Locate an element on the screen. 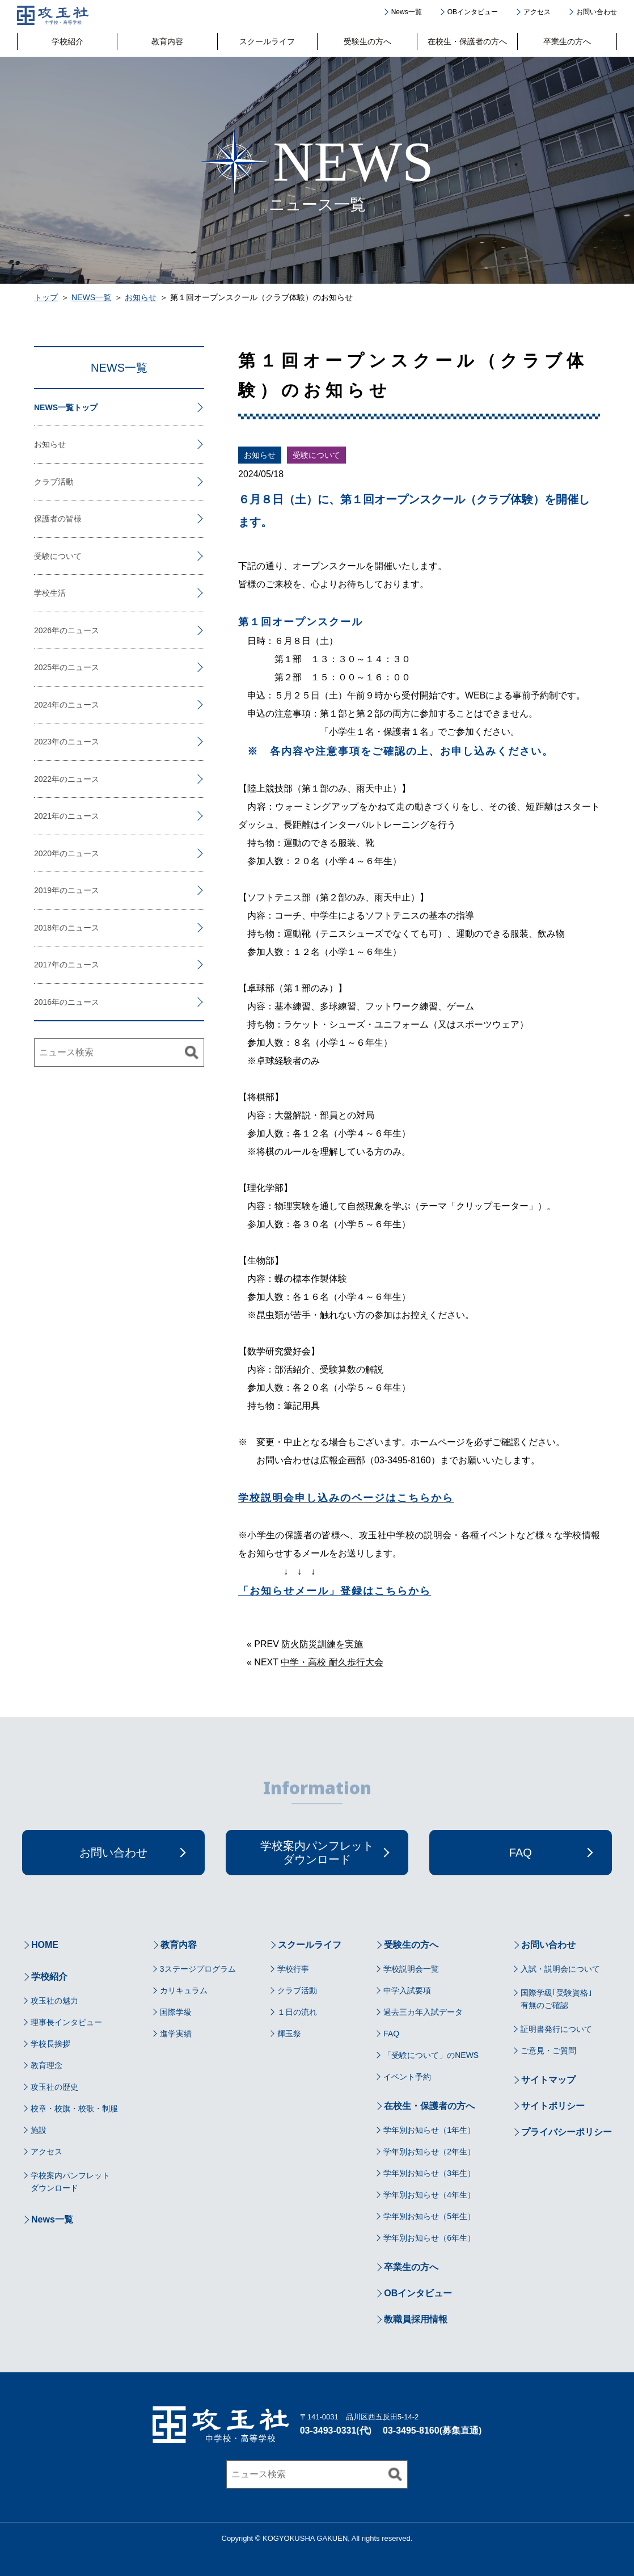 The height and width of the screenshot is (2576, 634). 国際学級｢受験資格｣有無のご確認 is located at coordinates (556, 1999).